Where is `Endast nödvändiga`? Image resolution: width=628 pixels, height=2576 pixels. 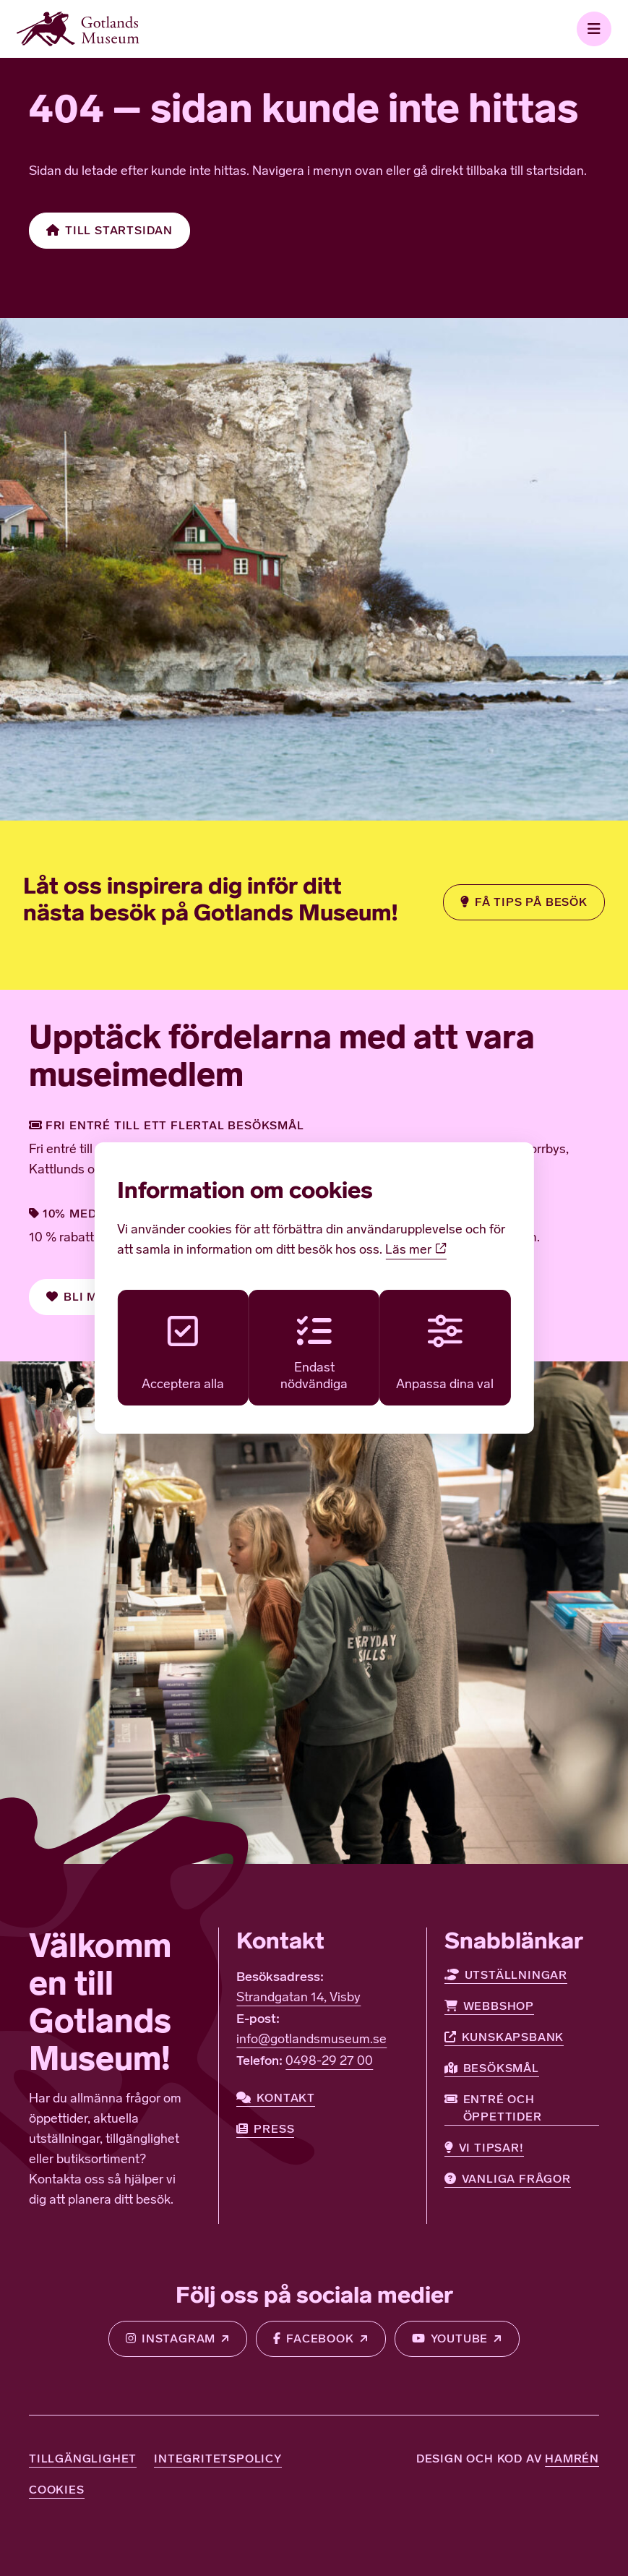 Endast nödvändiga is located at coordinates (314, 1353).